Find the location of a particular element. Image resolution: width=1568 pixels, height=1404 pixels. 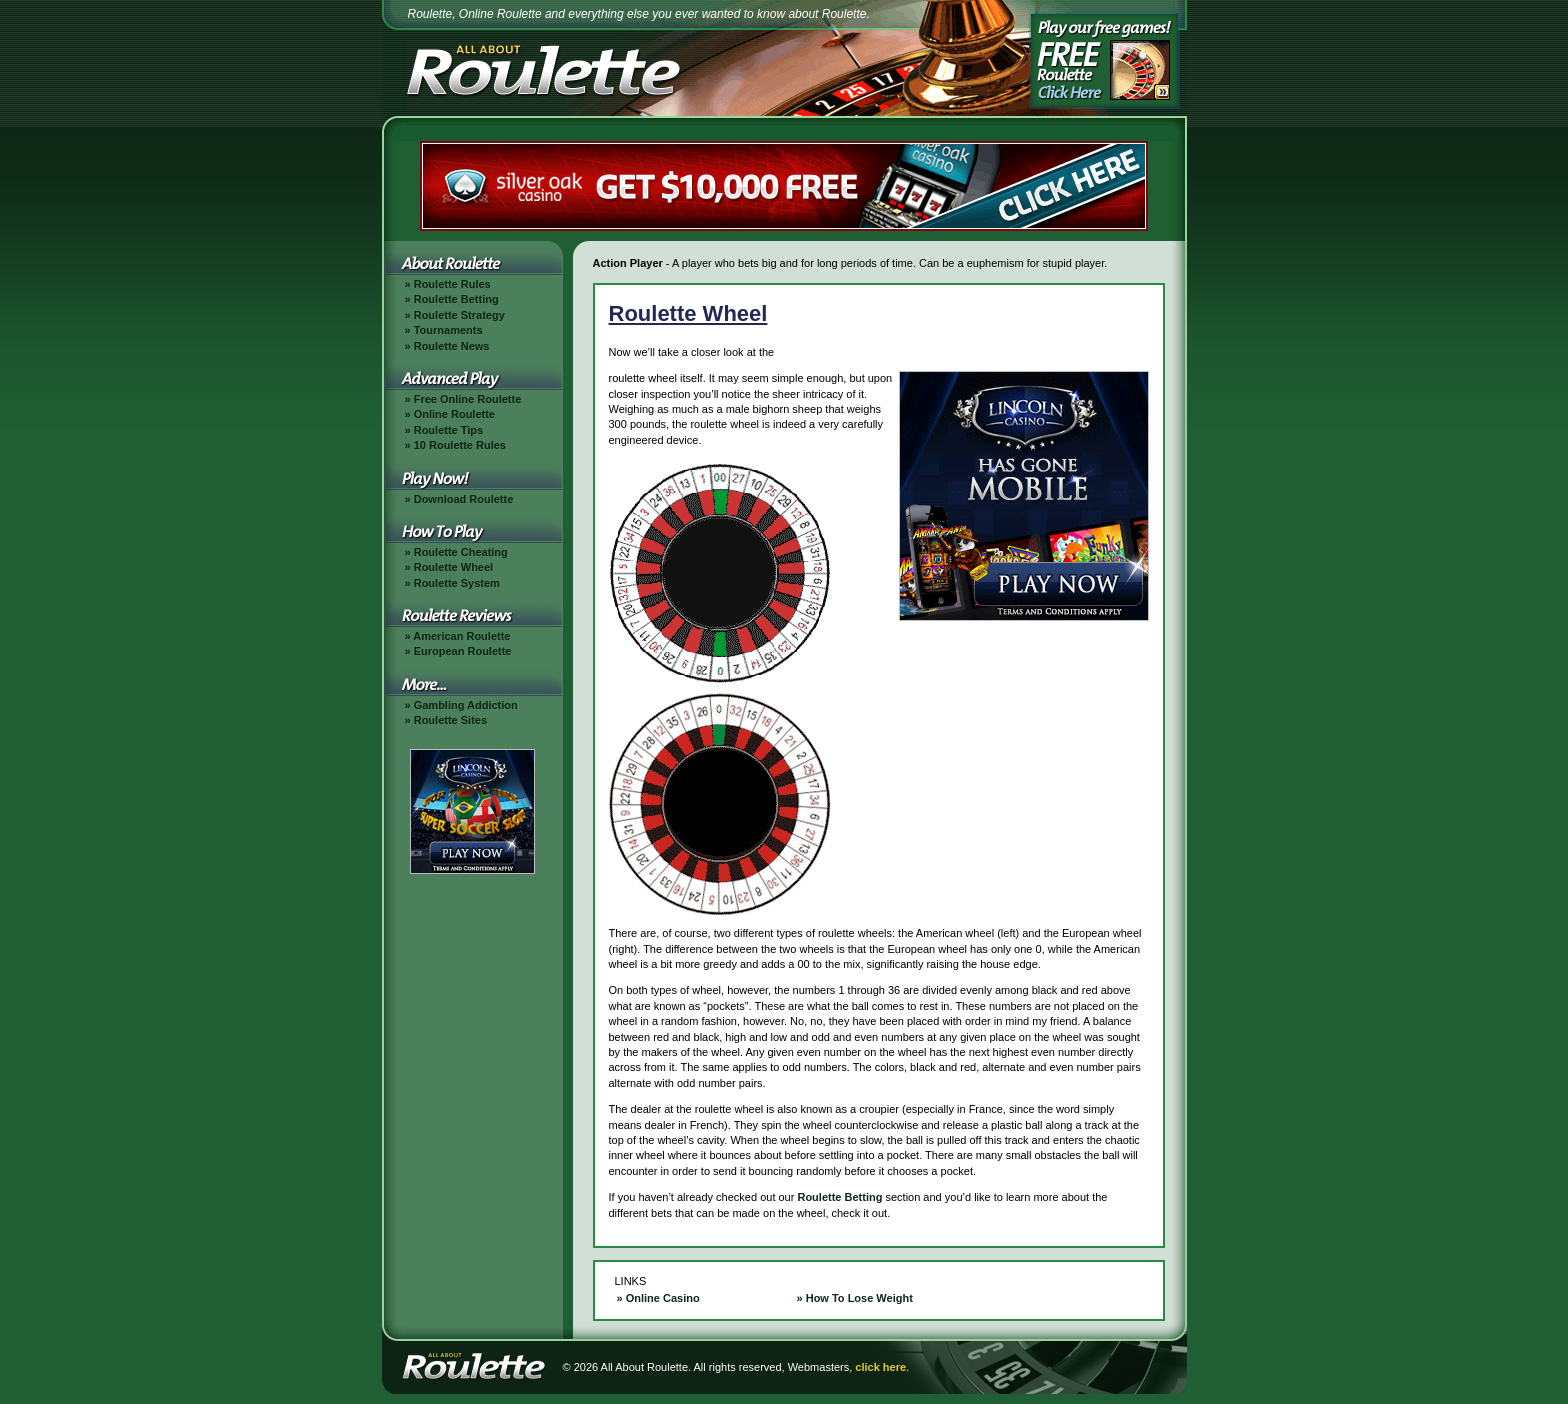

Roulette Strategy is located at coordinates (459, 315).